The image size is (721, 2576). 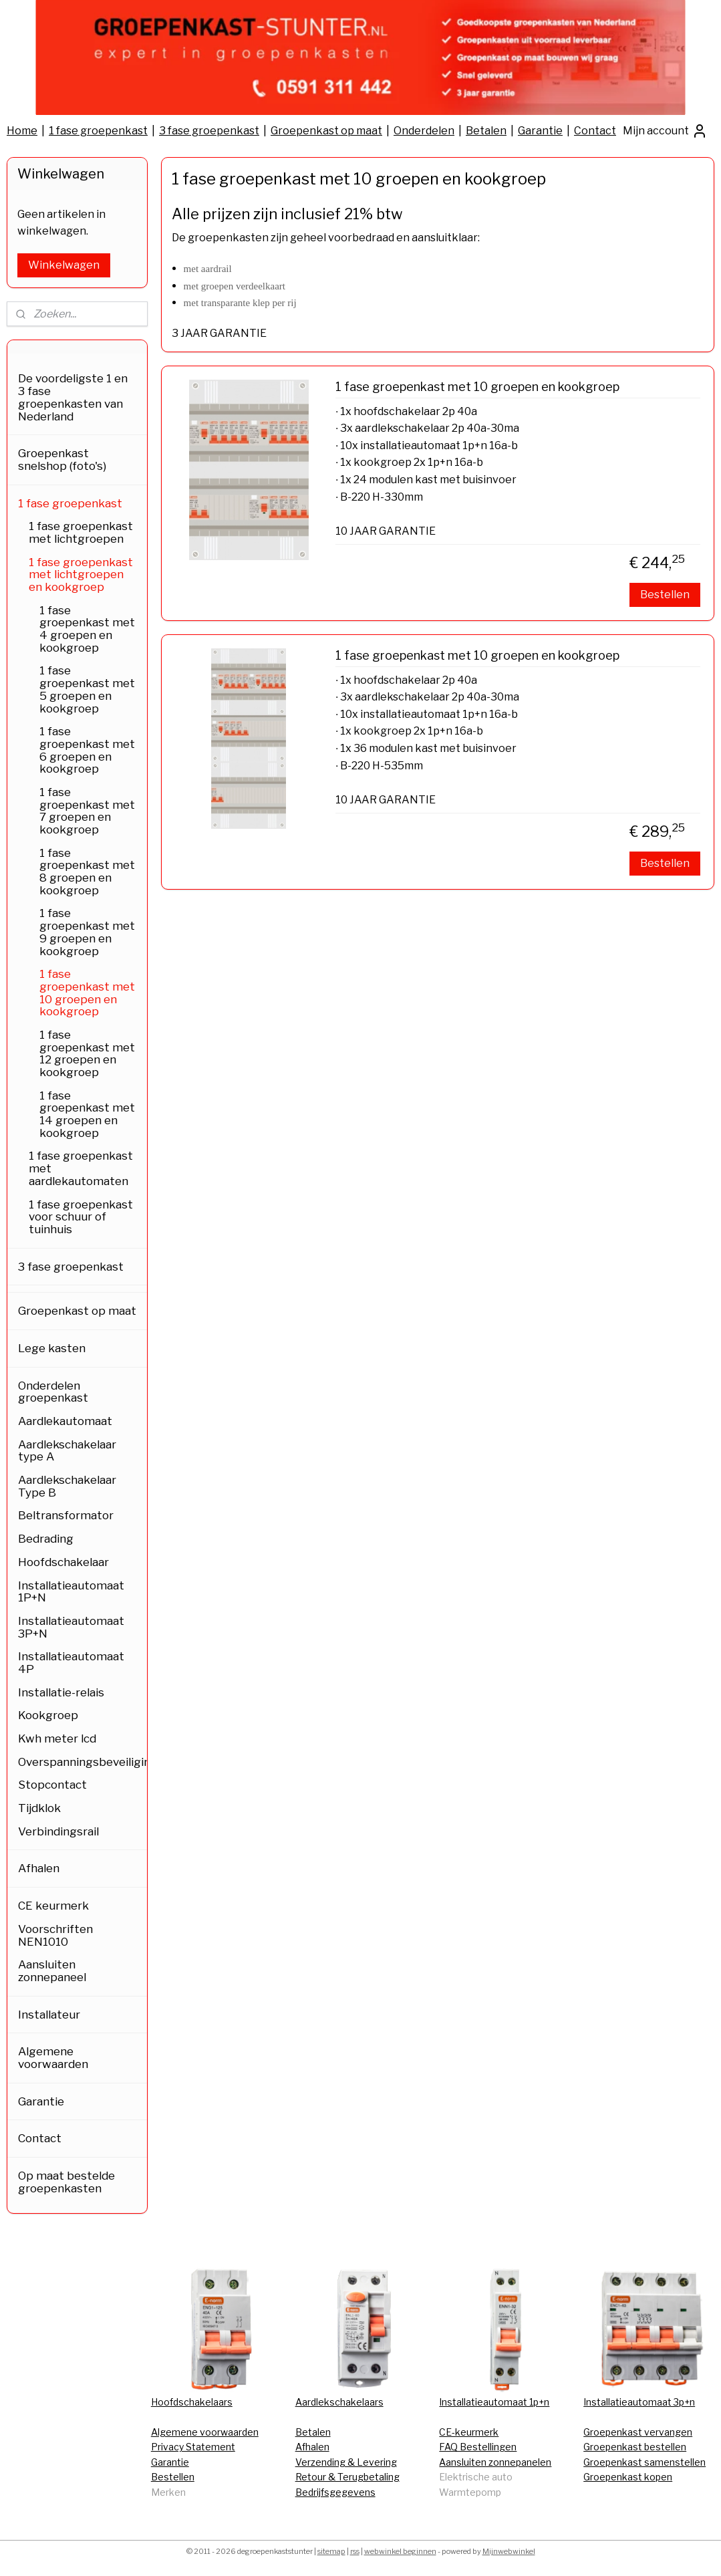 I want to click on Installateur, so click(x=49, y=2014).